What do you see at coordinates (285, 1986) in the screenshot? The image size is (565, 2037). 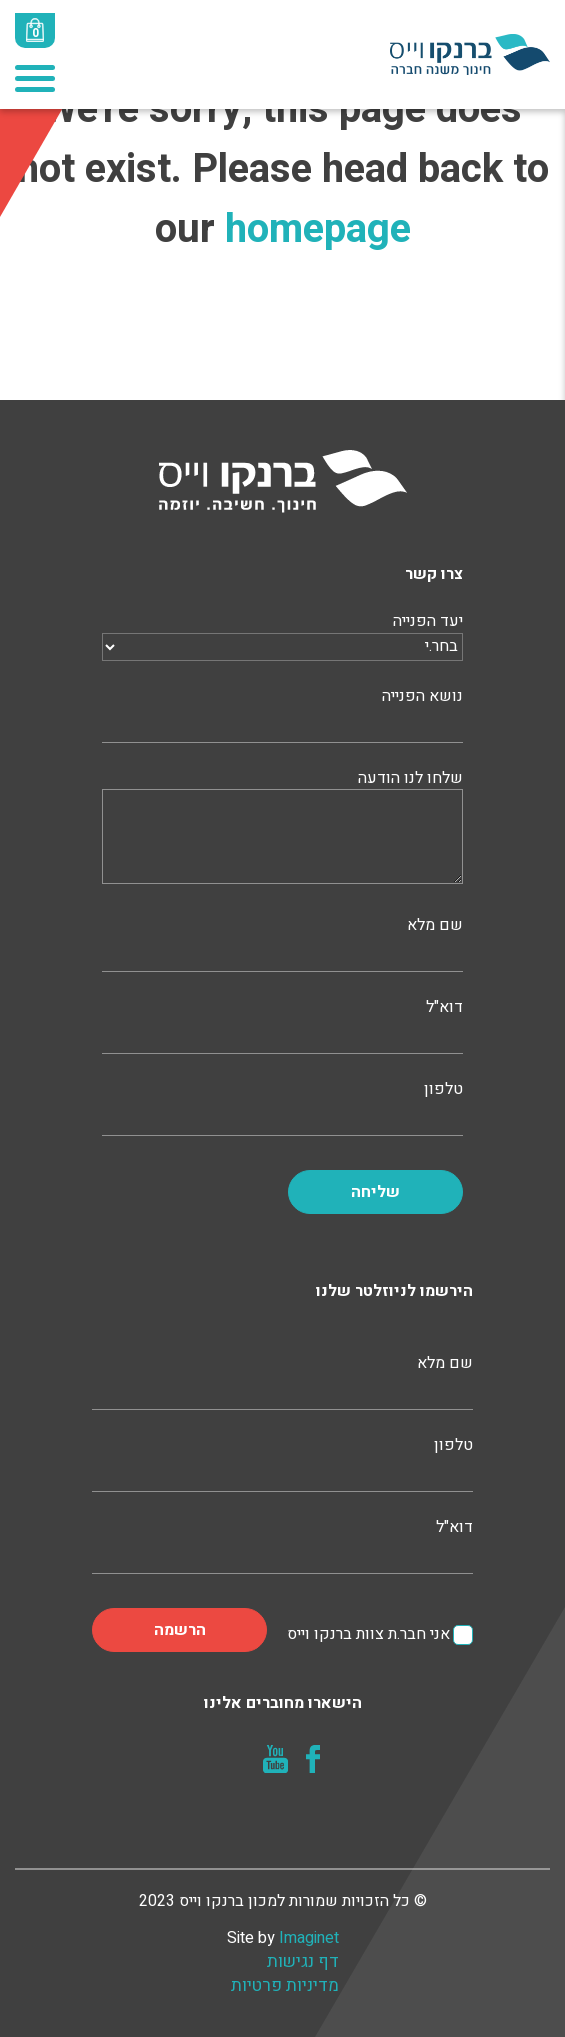 I see `מדיניות פרטיות` at bounding box center [285, 1986].